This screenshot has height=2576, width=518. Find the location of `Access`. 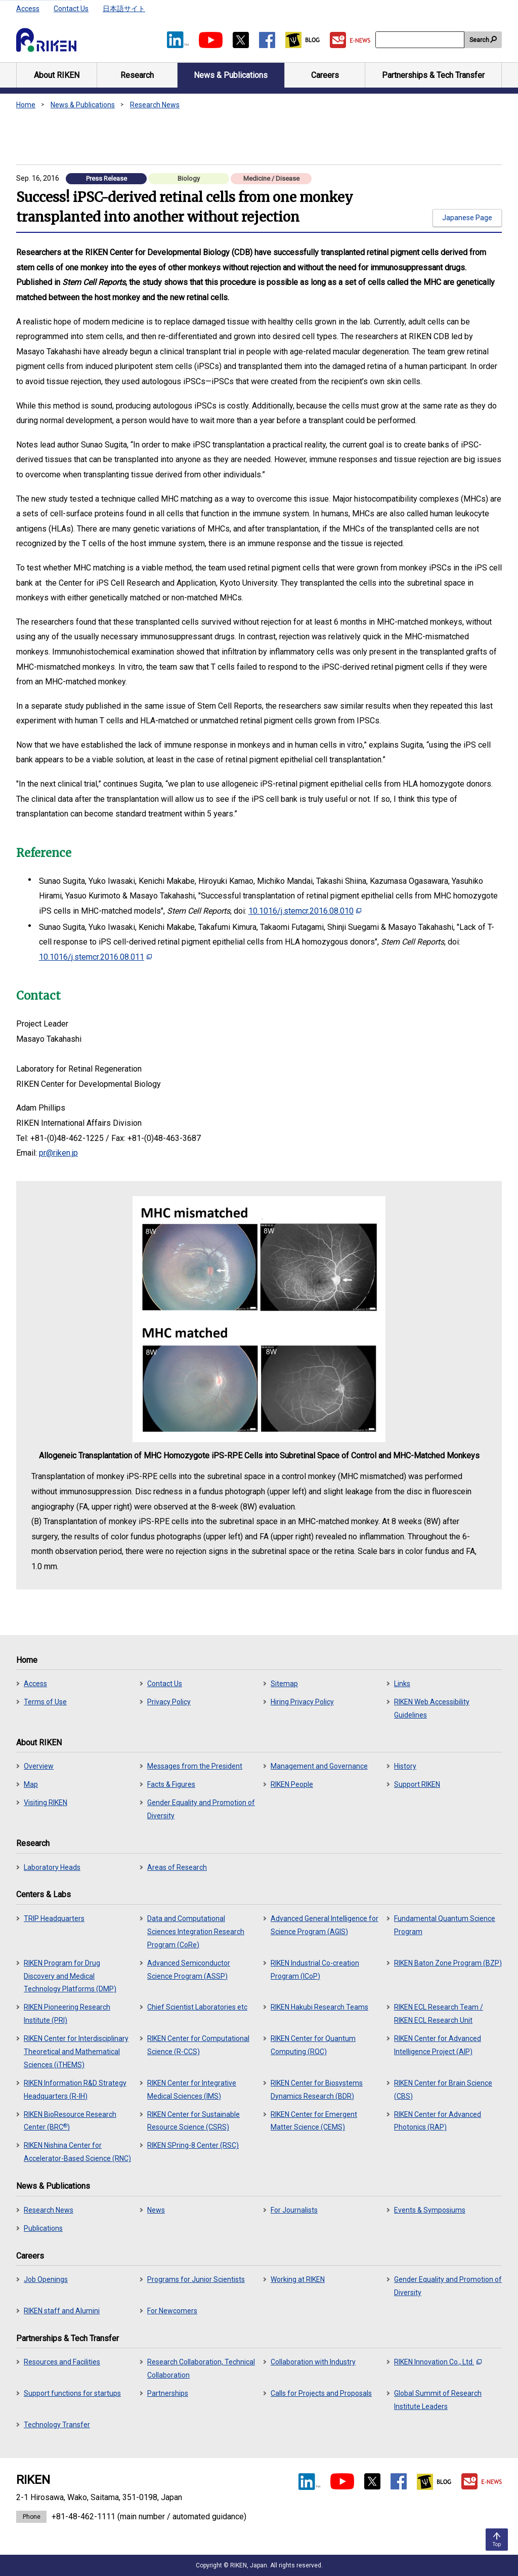

Access is located at coordinates (27, 9).